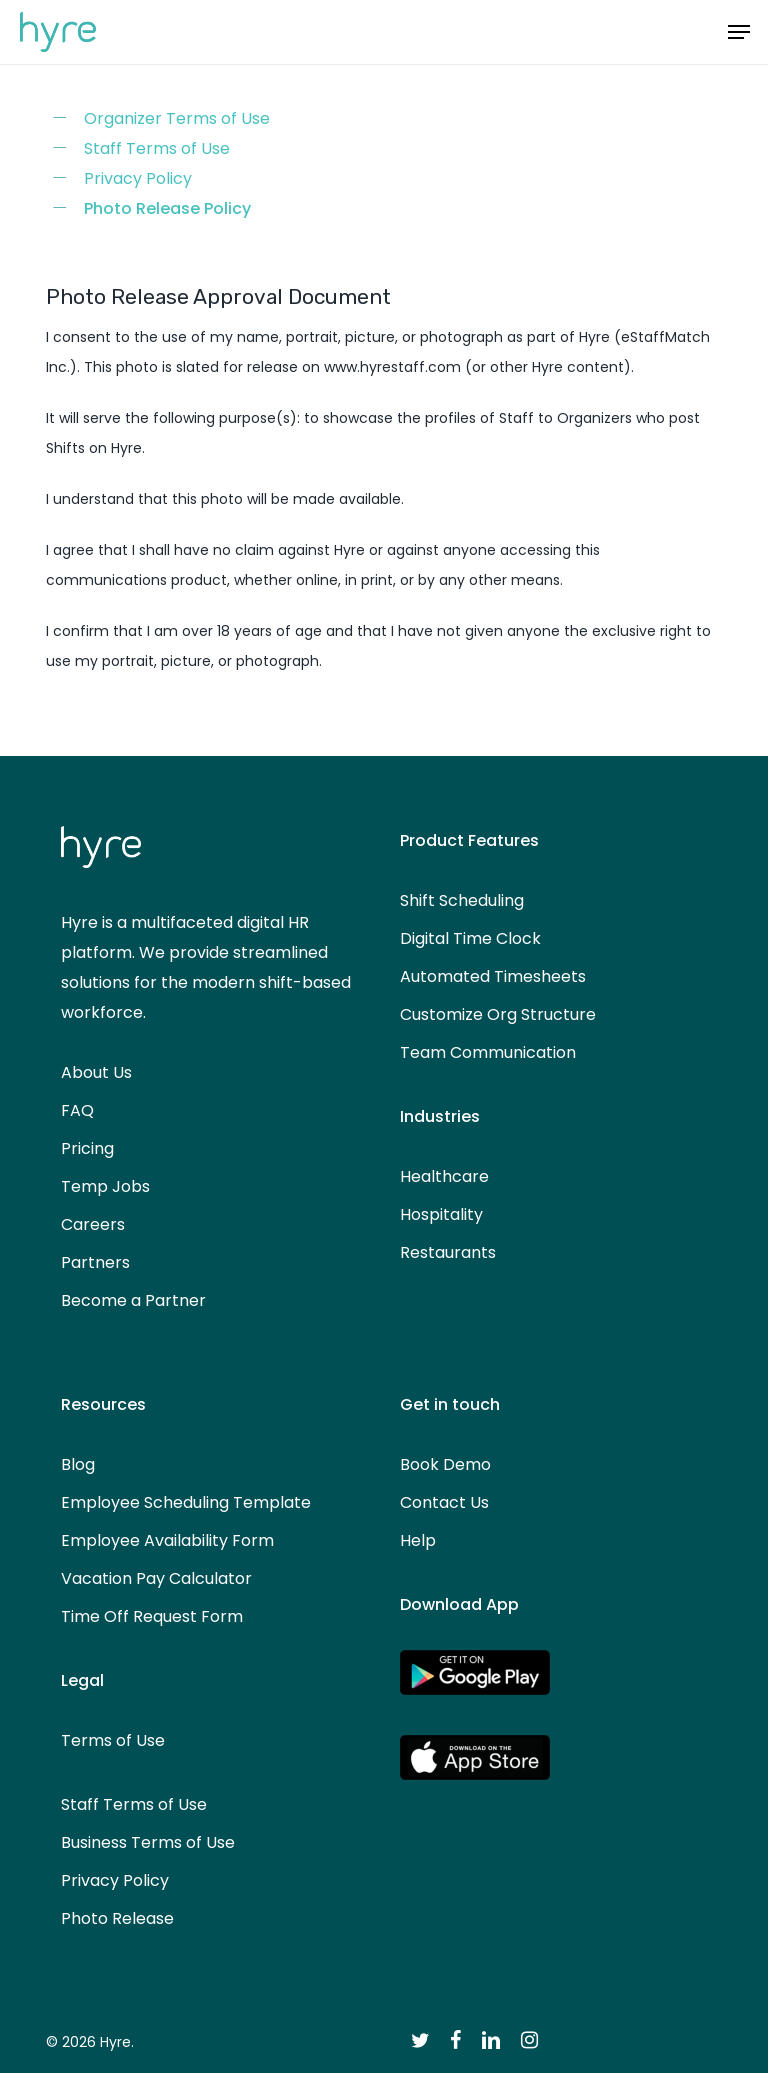 The width and height of the screenshot is (768, 2073). What do you see at coordinates (167, 1540) in the screenshot?
I see `Employee Availability Form` at bounding box center [167, 1540].